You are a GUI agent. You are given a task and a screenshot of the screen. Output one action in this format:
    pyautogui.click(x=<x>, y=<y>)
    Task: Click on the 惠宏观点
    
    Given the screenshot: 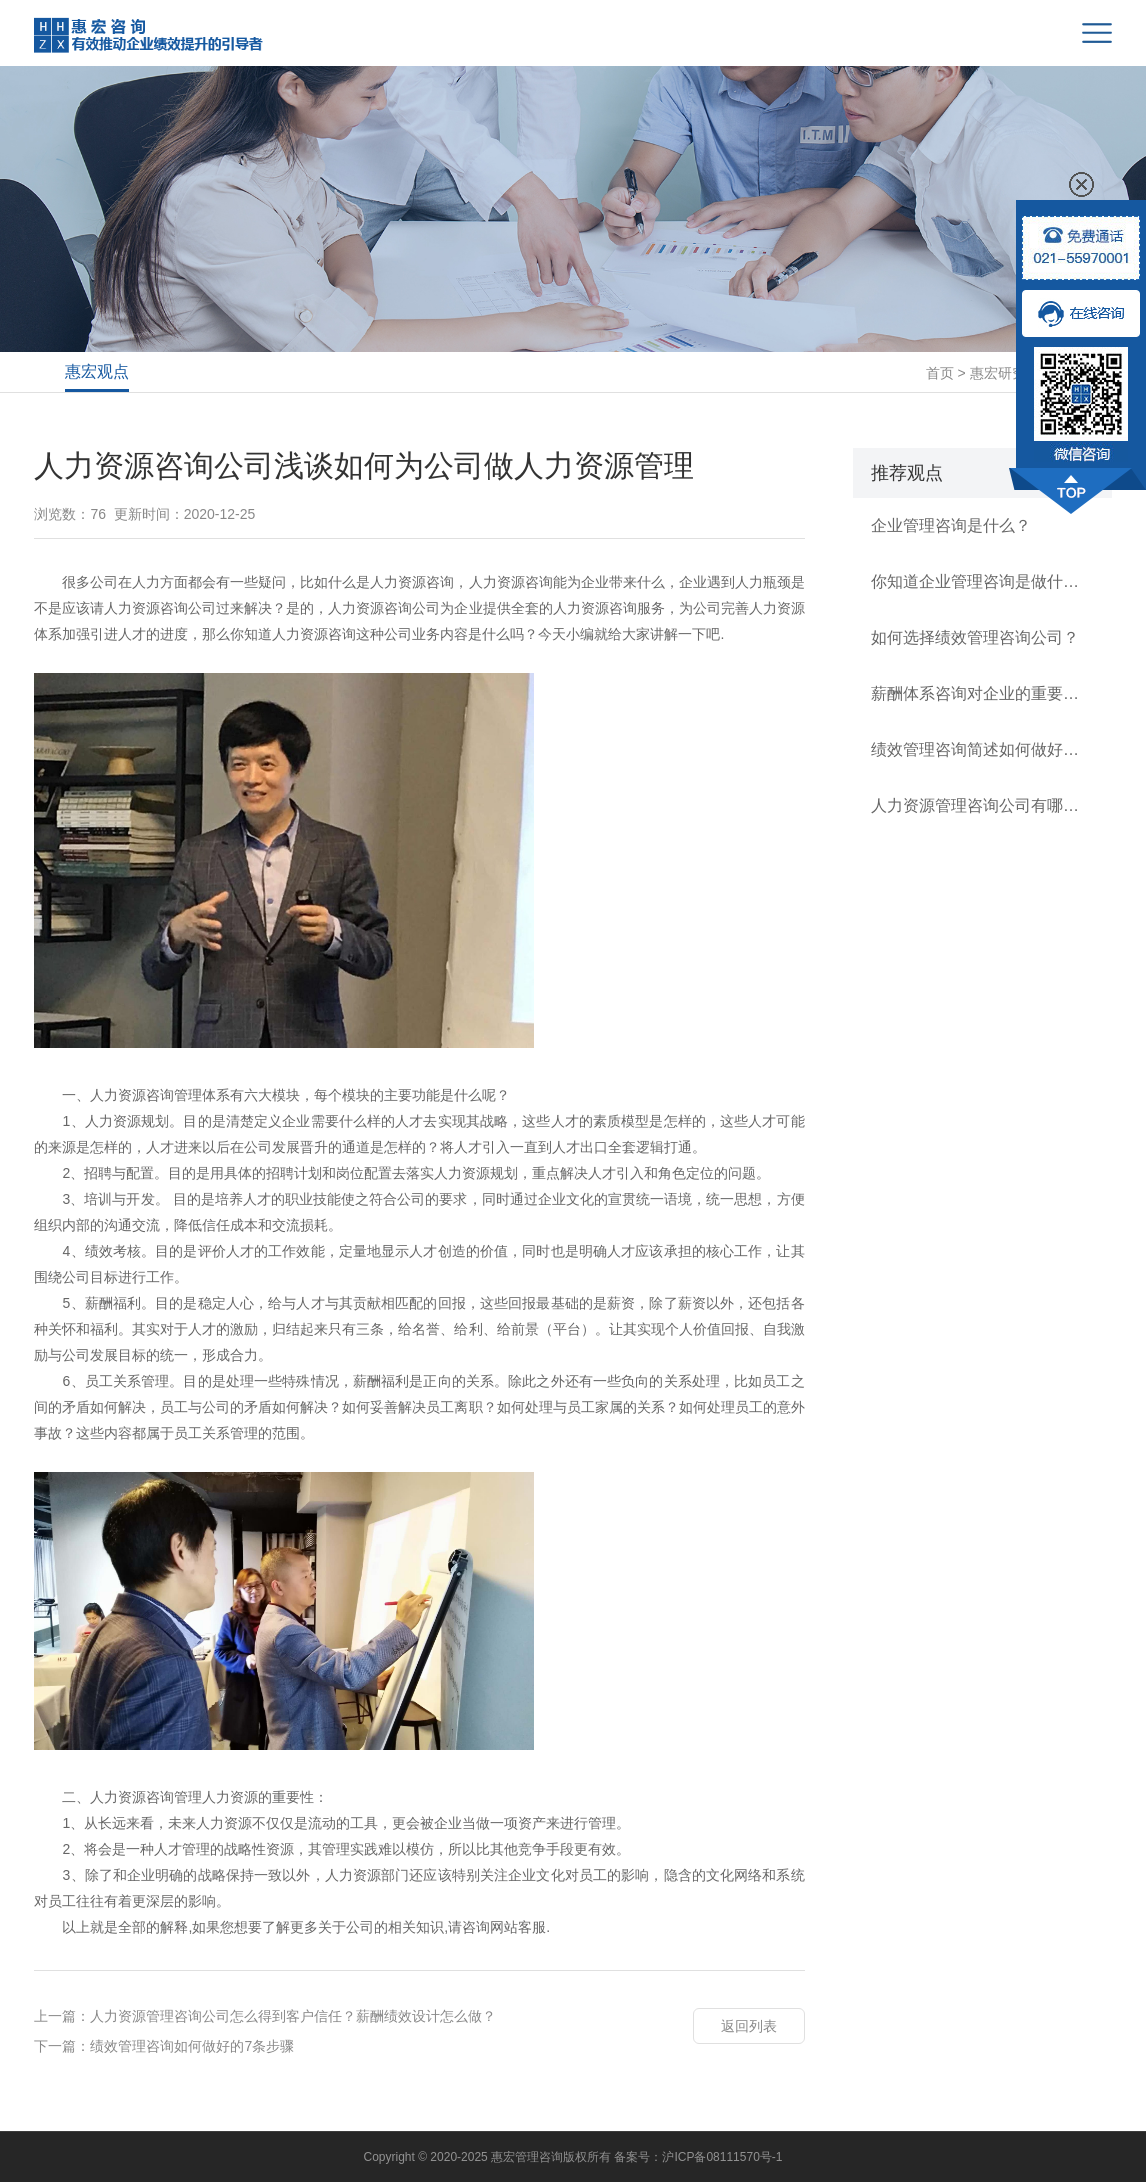 What is the action you would take?
    pyautogui.click(x=97, y=371)
    